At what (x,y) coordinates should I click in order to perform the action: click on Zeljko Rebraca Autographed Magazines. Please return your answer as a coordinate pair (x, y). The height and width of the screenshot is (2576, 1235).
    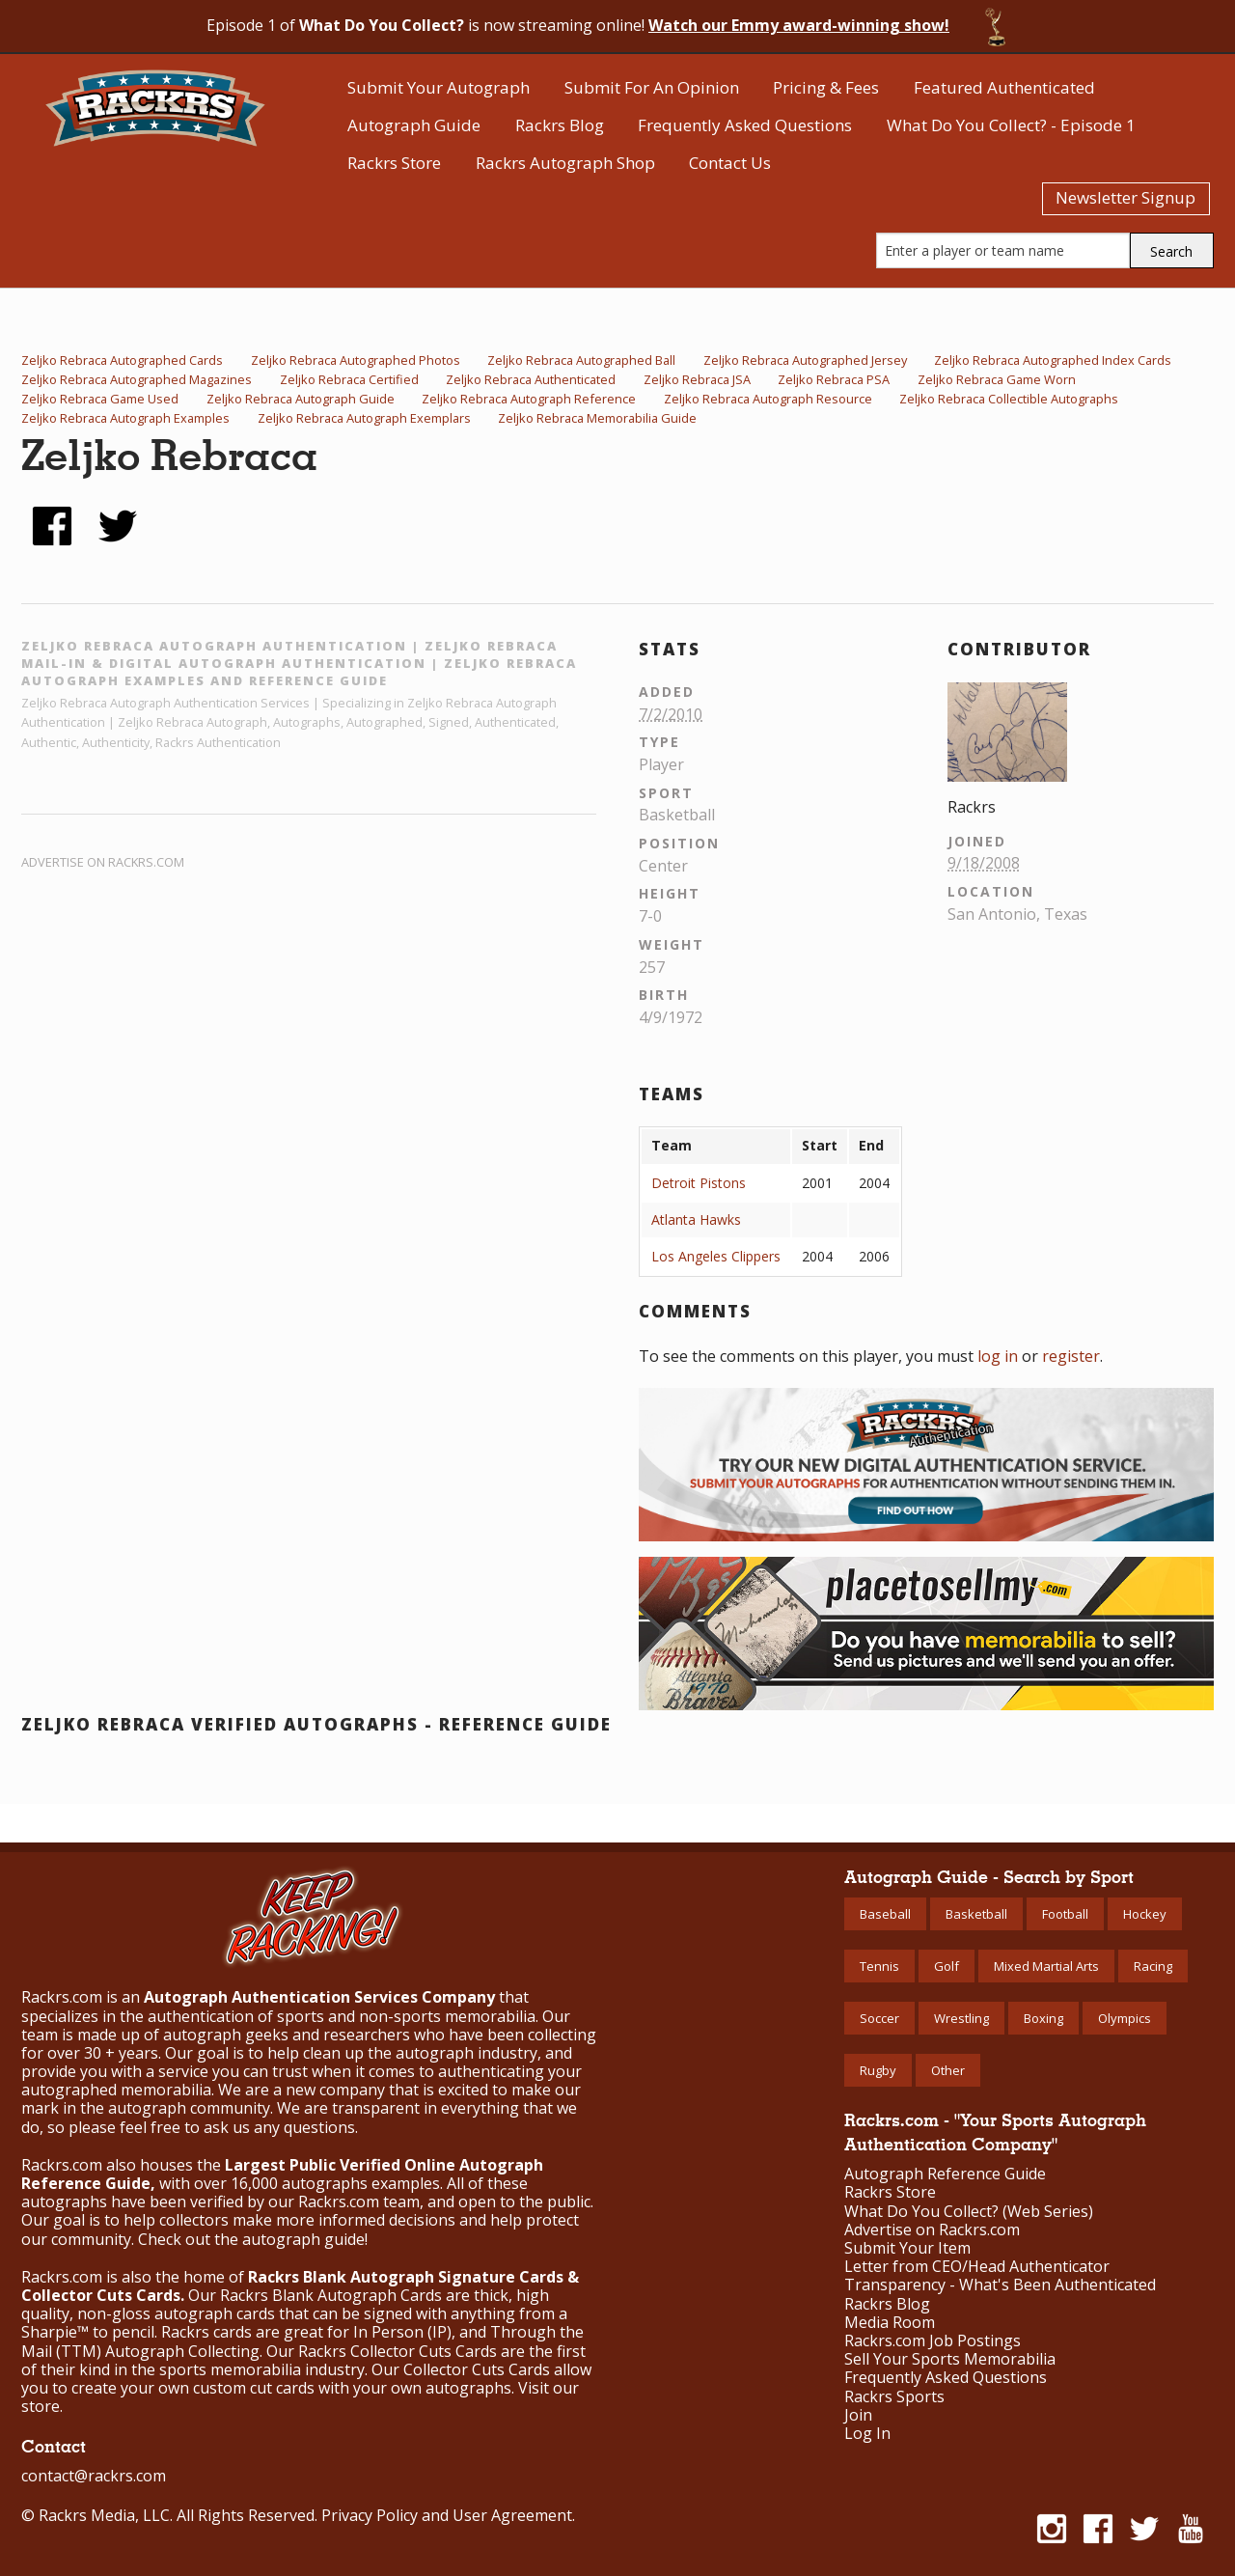
    Looking at the image, I should click on (136, 379).